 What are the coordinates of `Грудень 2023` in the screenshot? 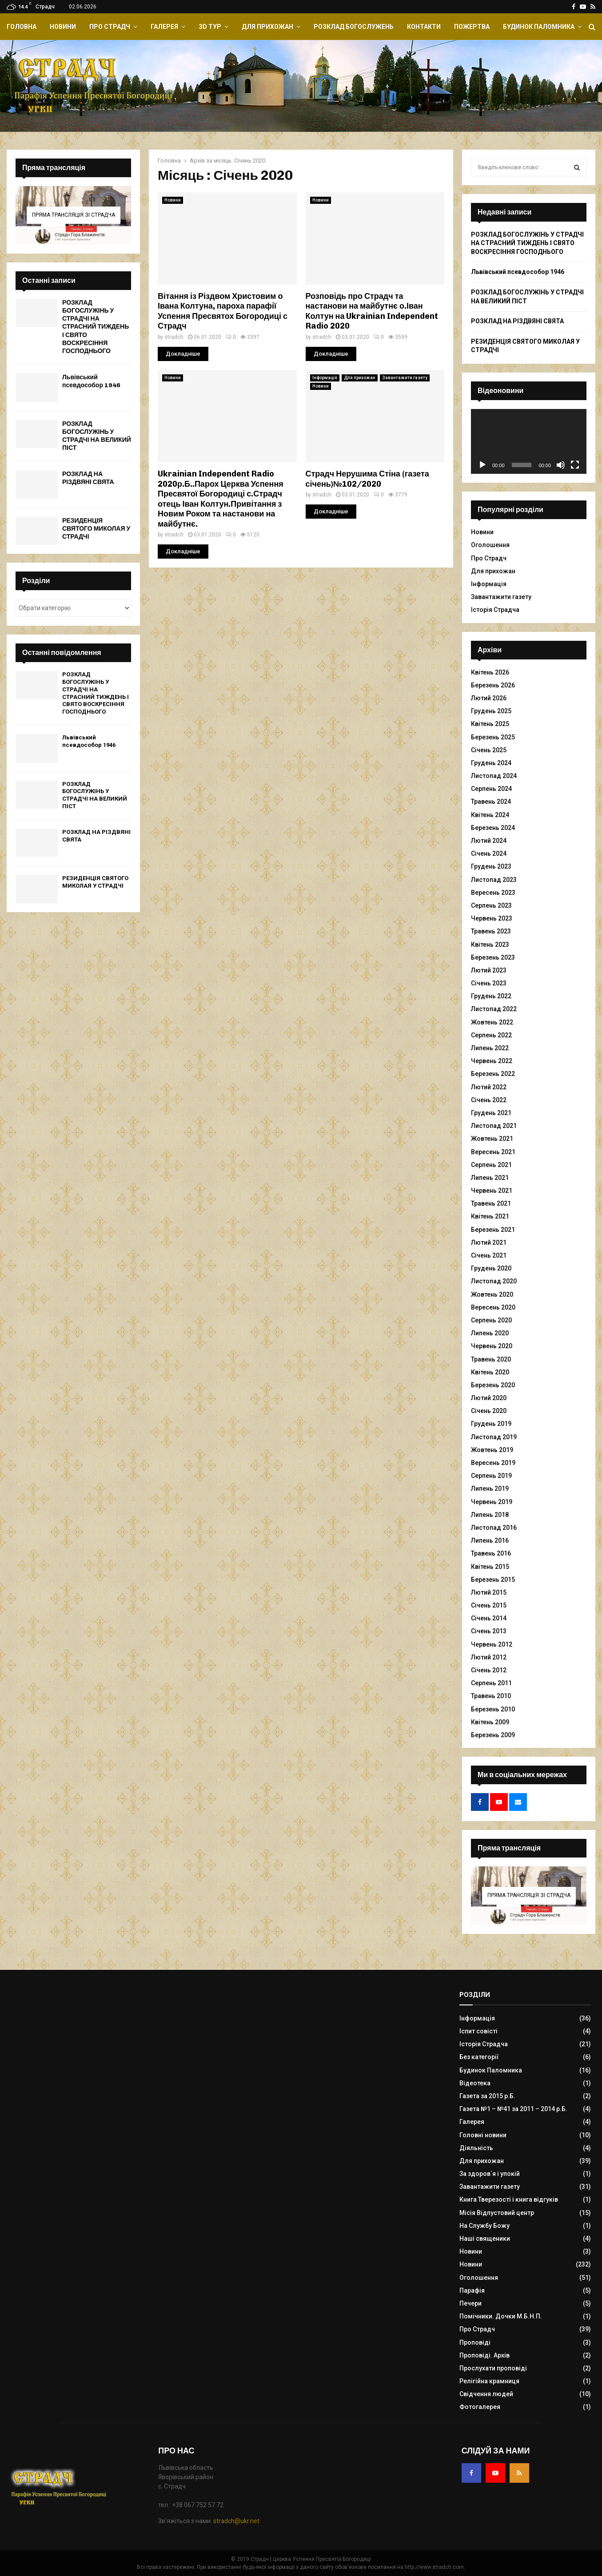 It's located at (491, 866).